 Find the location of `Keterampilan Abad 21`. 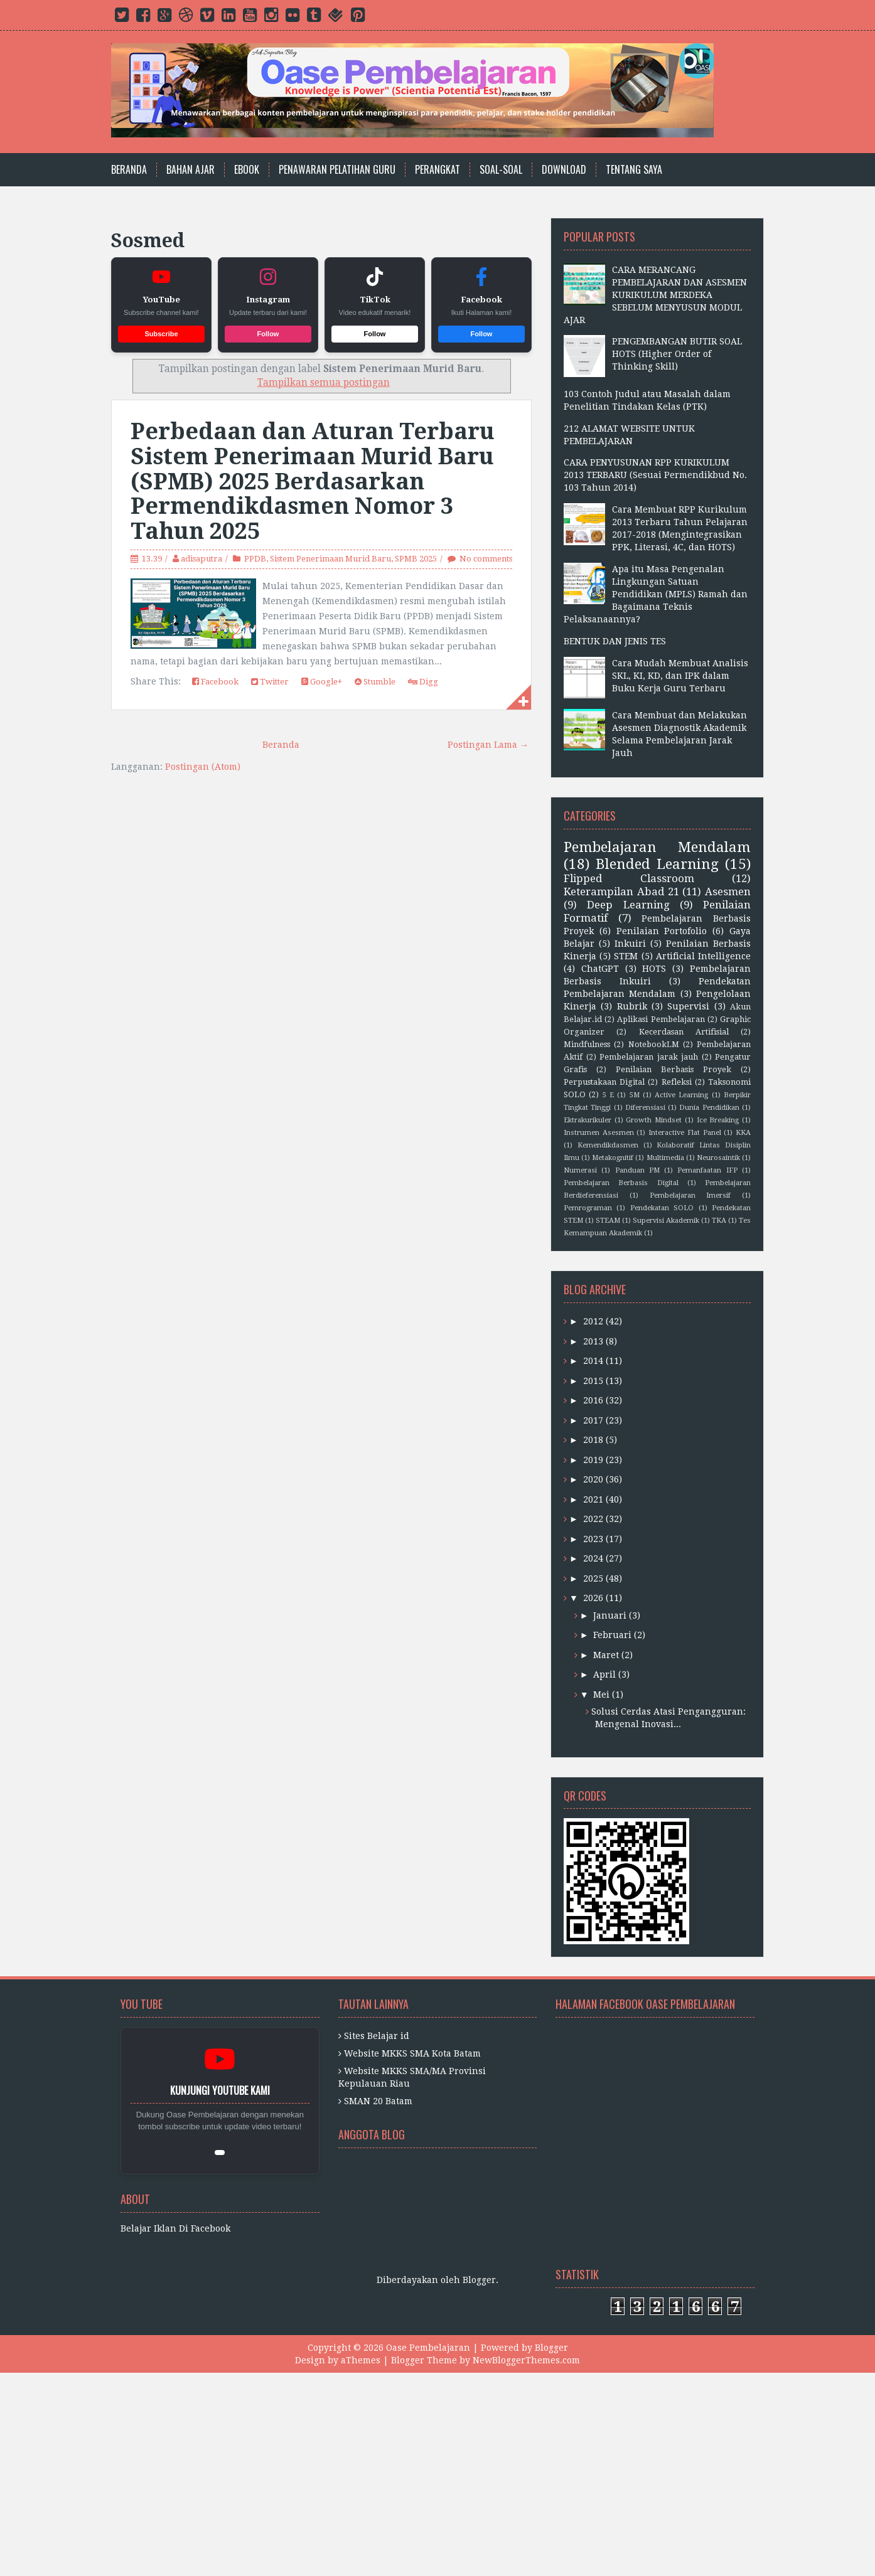

Keterampilan Abad 21 is located at coordinates (621, 891).